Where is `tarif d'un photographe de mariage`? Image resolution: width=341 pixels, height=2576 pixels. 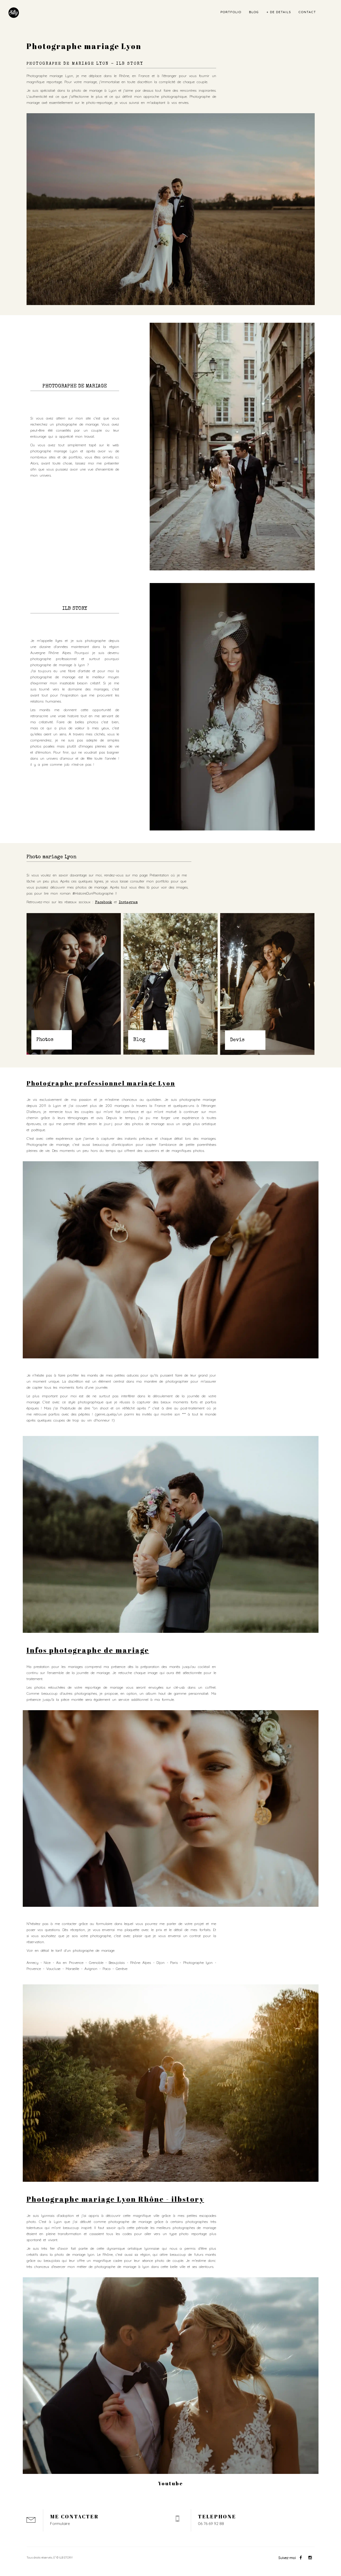 tarif d'un photographe de mariage is located at coordinates (85, 1950).